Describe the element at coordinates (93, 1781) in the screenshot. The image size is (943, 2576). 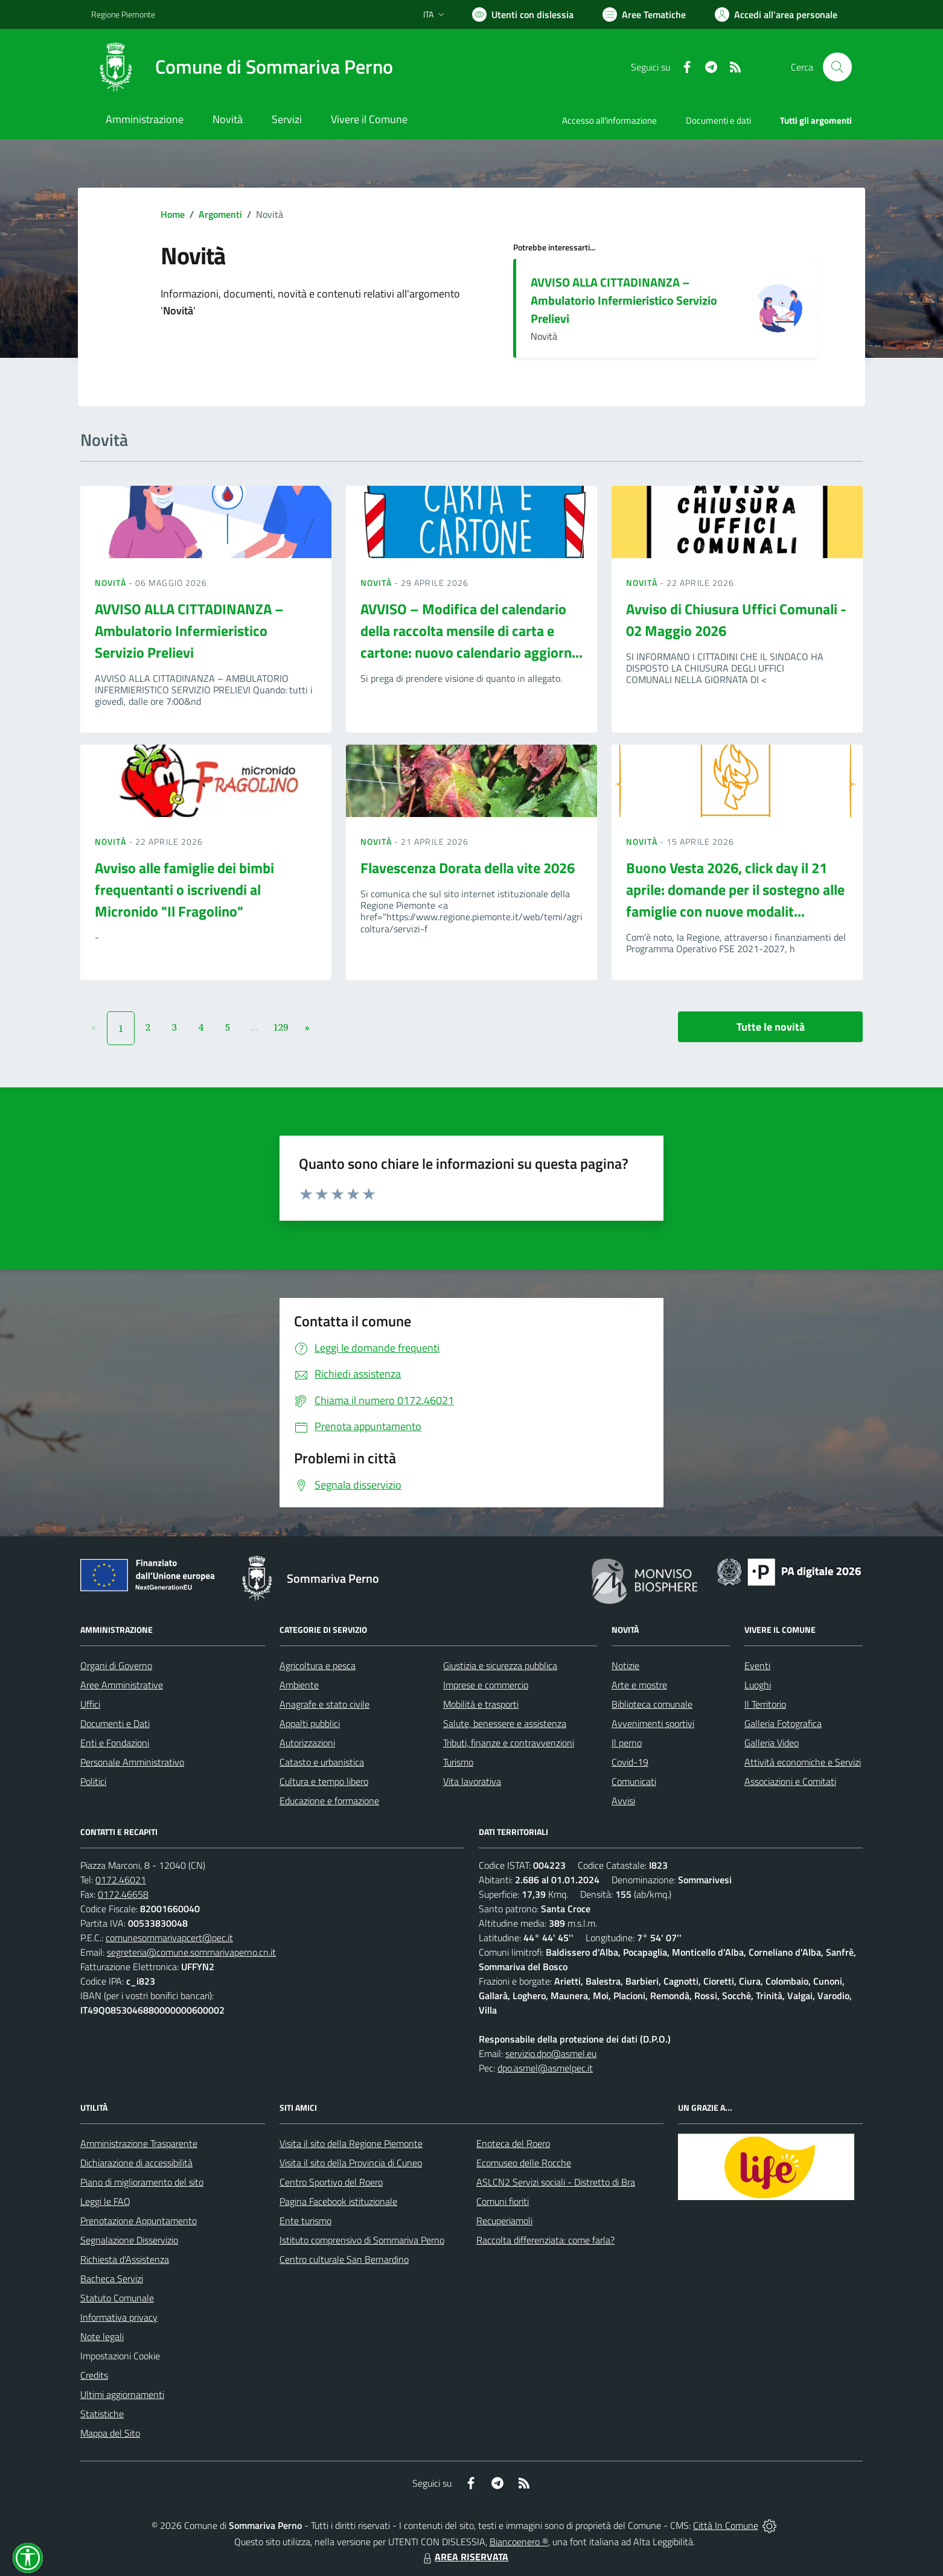
I see `Politici` at that location.